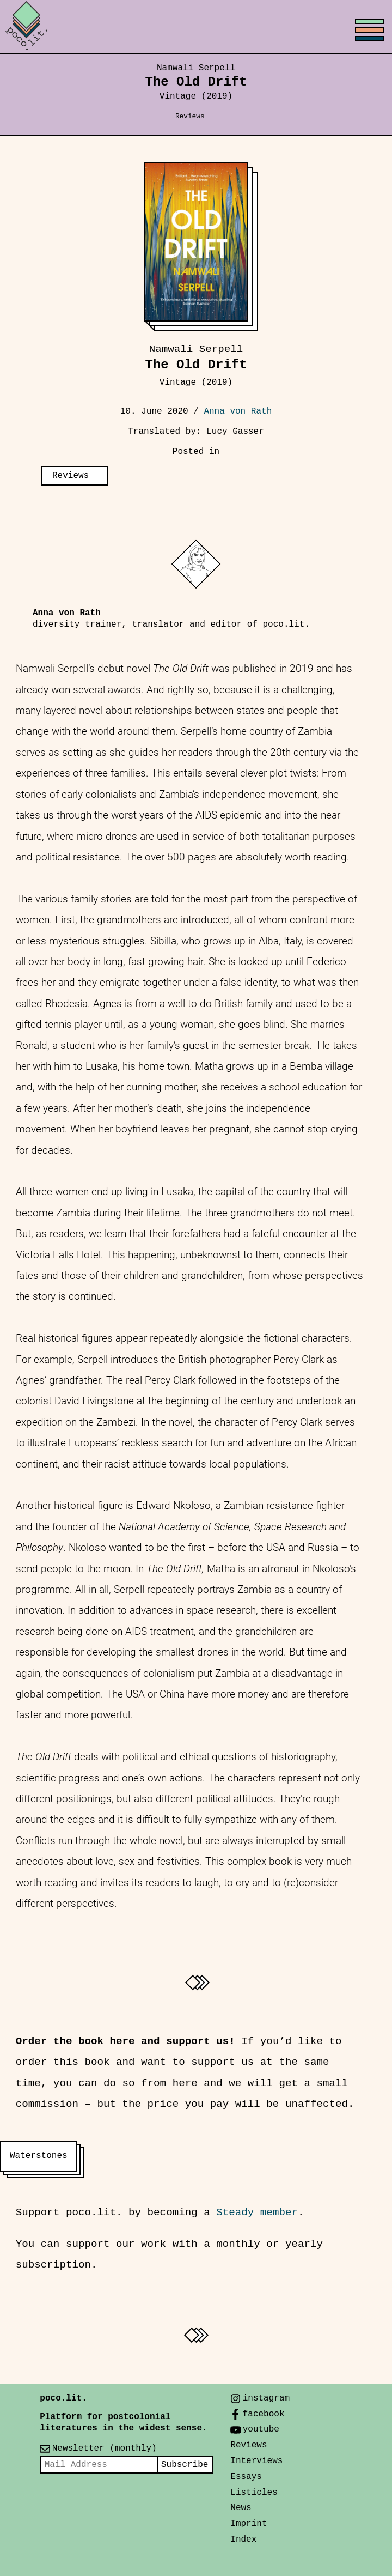  Describe the element at coordinates (104, 2448) in the screenshot. I see `Newsletter (monthly)` at that location.